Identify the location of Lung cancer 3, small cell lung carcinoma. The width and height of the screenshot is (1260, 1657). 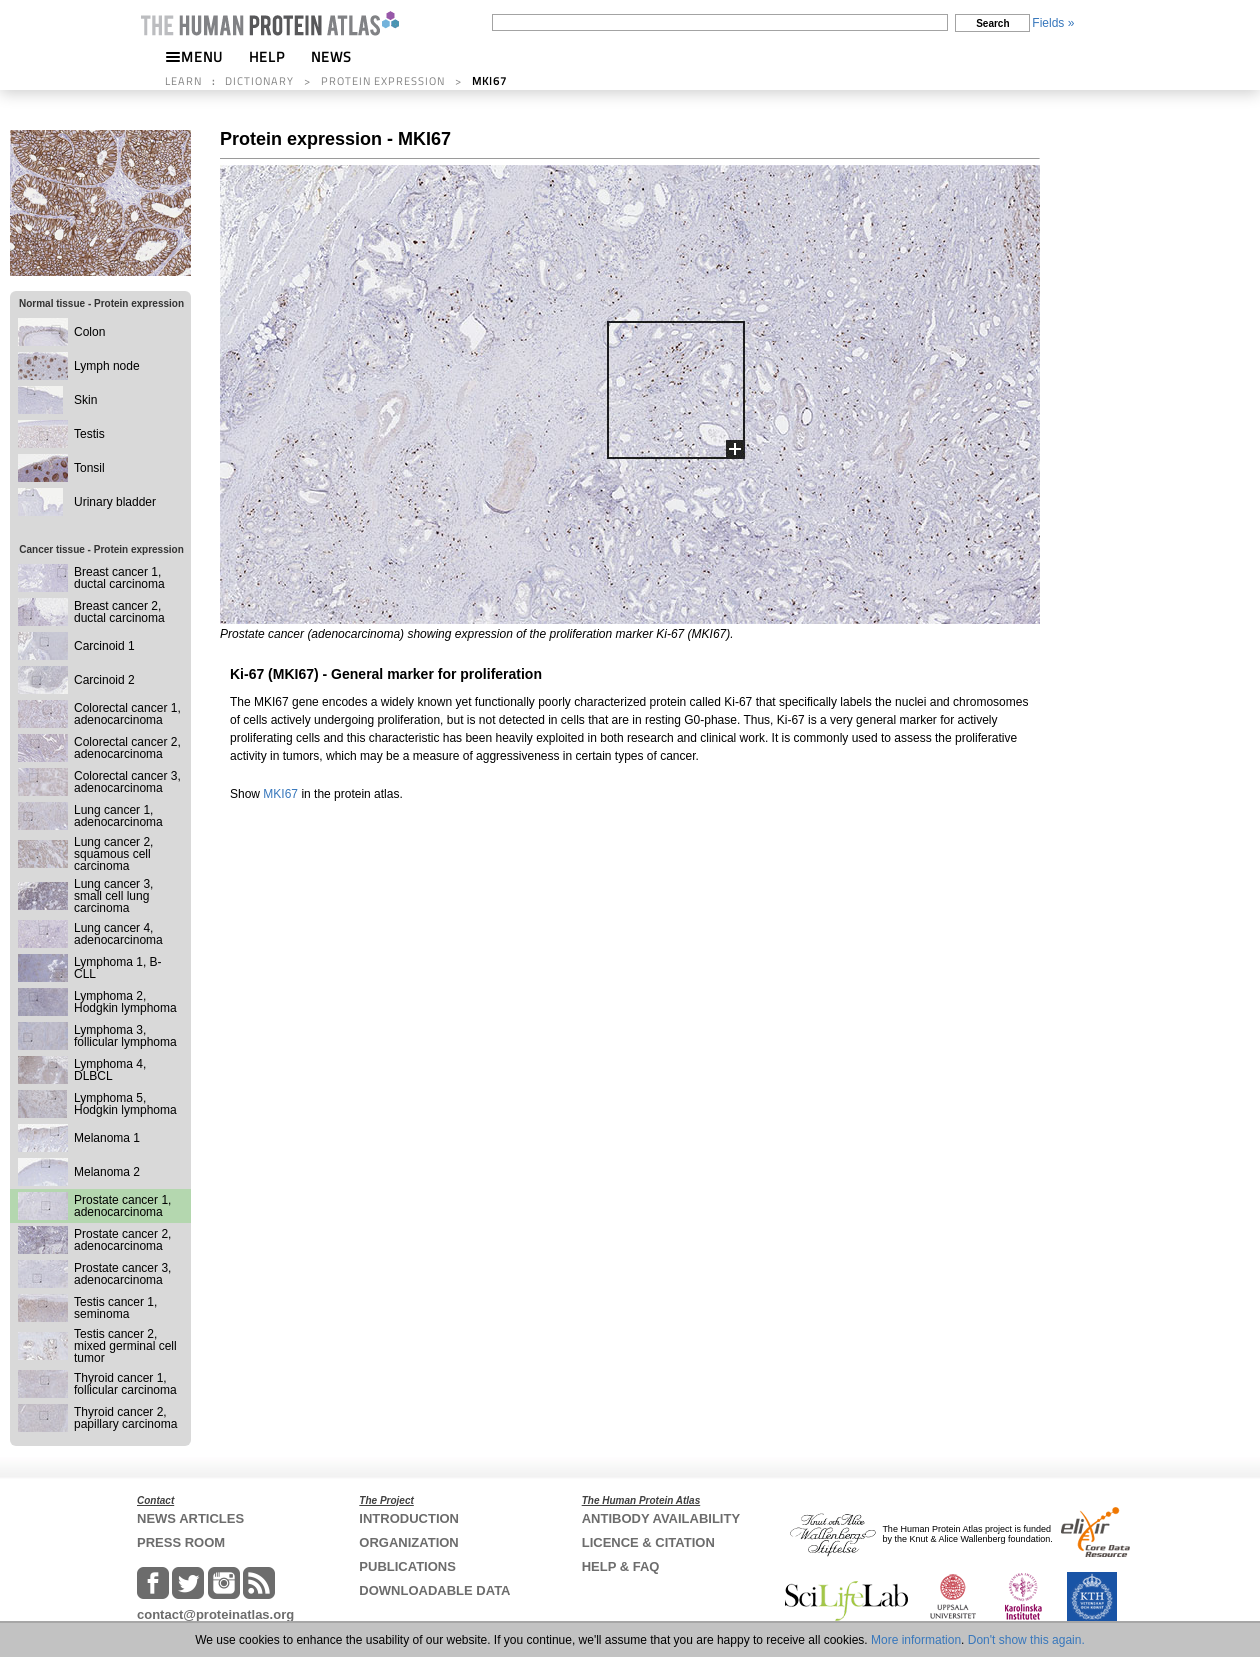
(113, 896).